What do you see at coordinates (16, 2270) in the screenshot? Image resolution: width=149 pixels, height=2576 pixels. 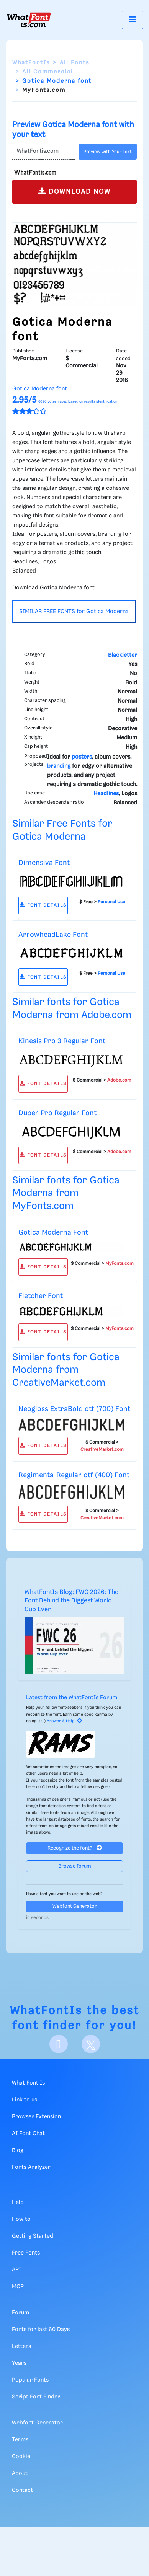 I see `API` at bounding box center [16, 2270].